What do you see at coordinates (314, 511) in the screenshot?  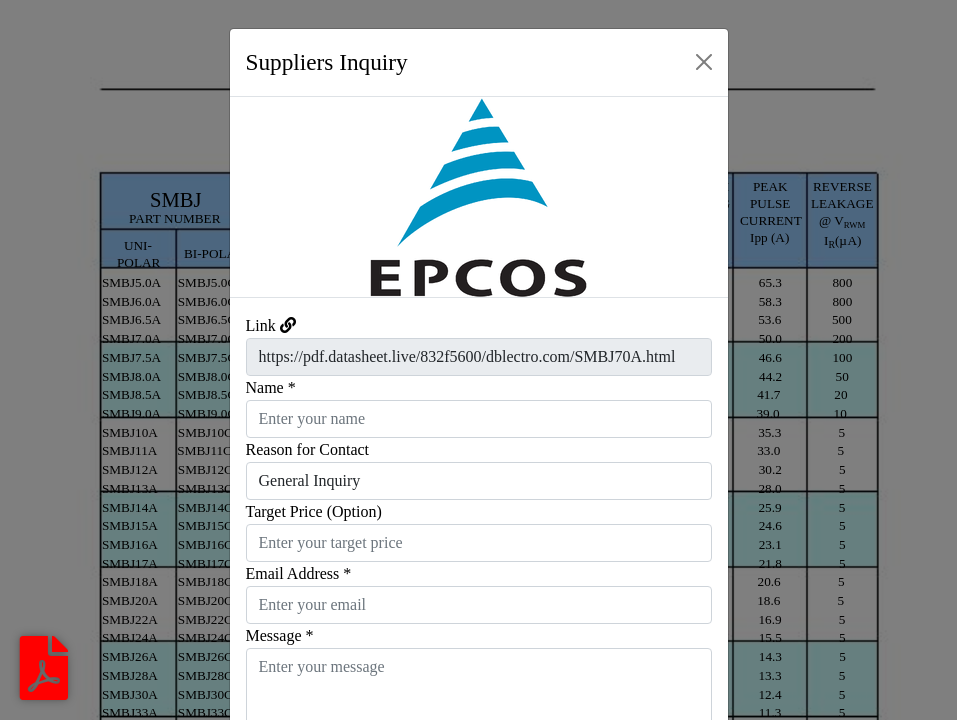 I see `Target Price (Option)` at bounding box center [314, 511].